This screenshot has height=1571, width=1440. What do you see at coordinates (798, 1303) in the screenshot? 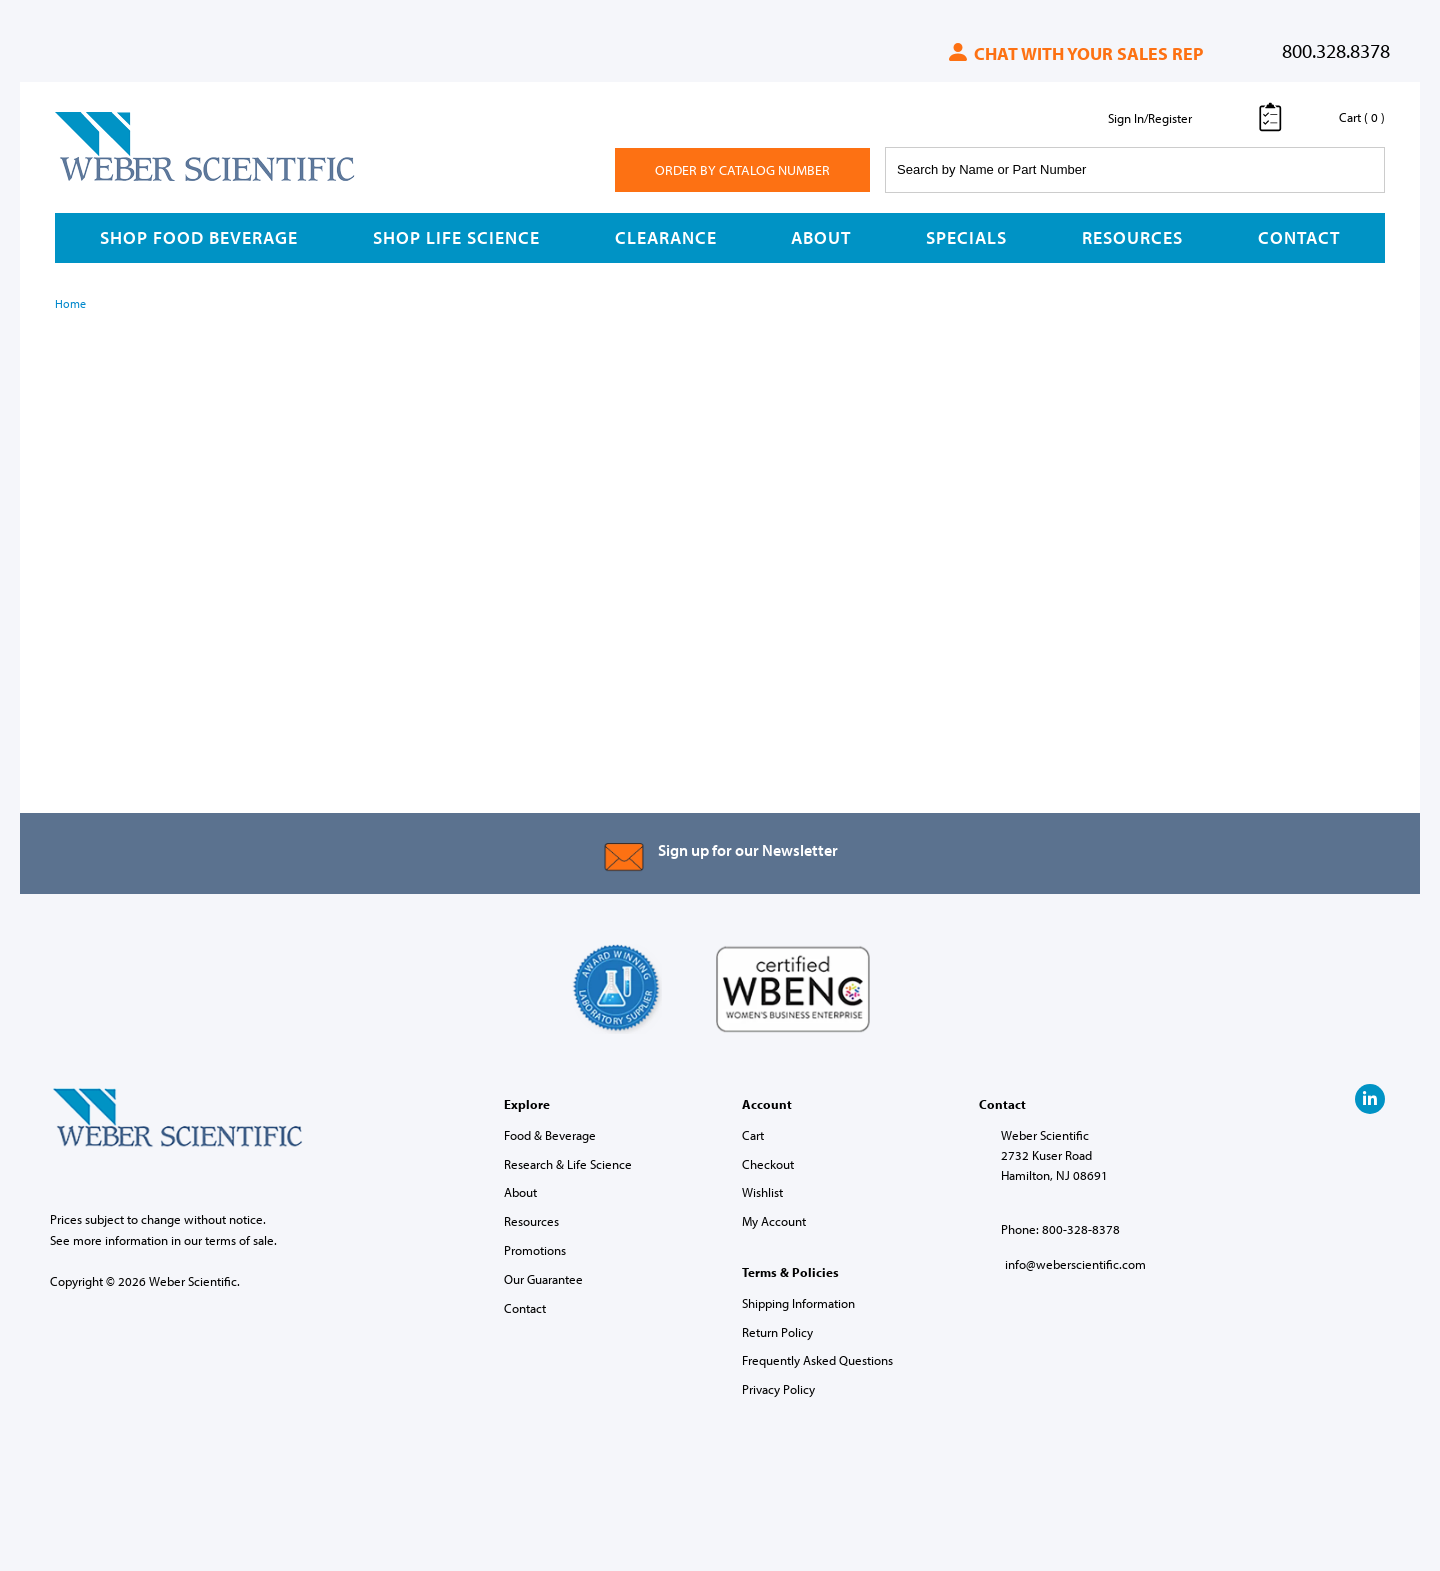
I see `Shipping Information` at bounding box center [798, 1303].